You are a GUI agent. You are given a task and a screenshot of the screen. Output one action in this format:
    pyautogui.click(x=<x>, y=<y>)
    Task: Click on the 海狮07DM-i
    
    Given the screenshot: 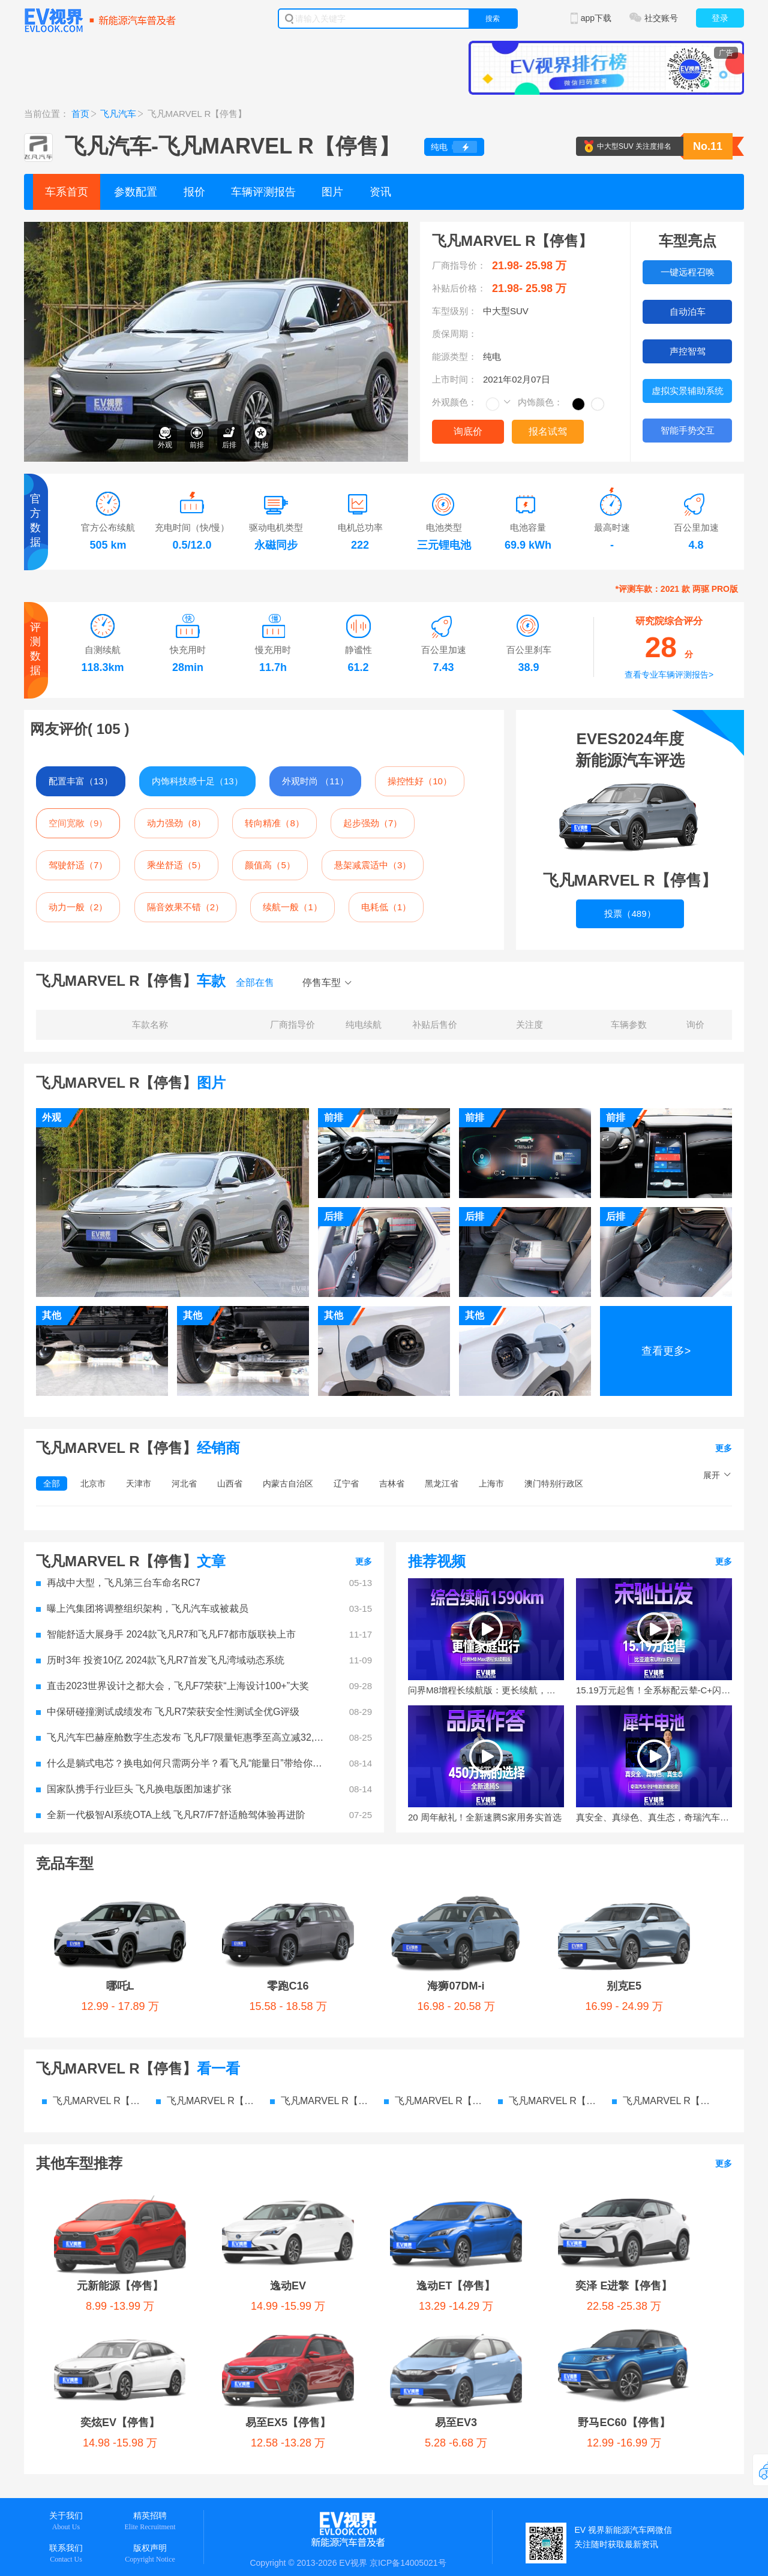 What is the action you would take?
    pyautogui.click(x=455, y=1986)
    